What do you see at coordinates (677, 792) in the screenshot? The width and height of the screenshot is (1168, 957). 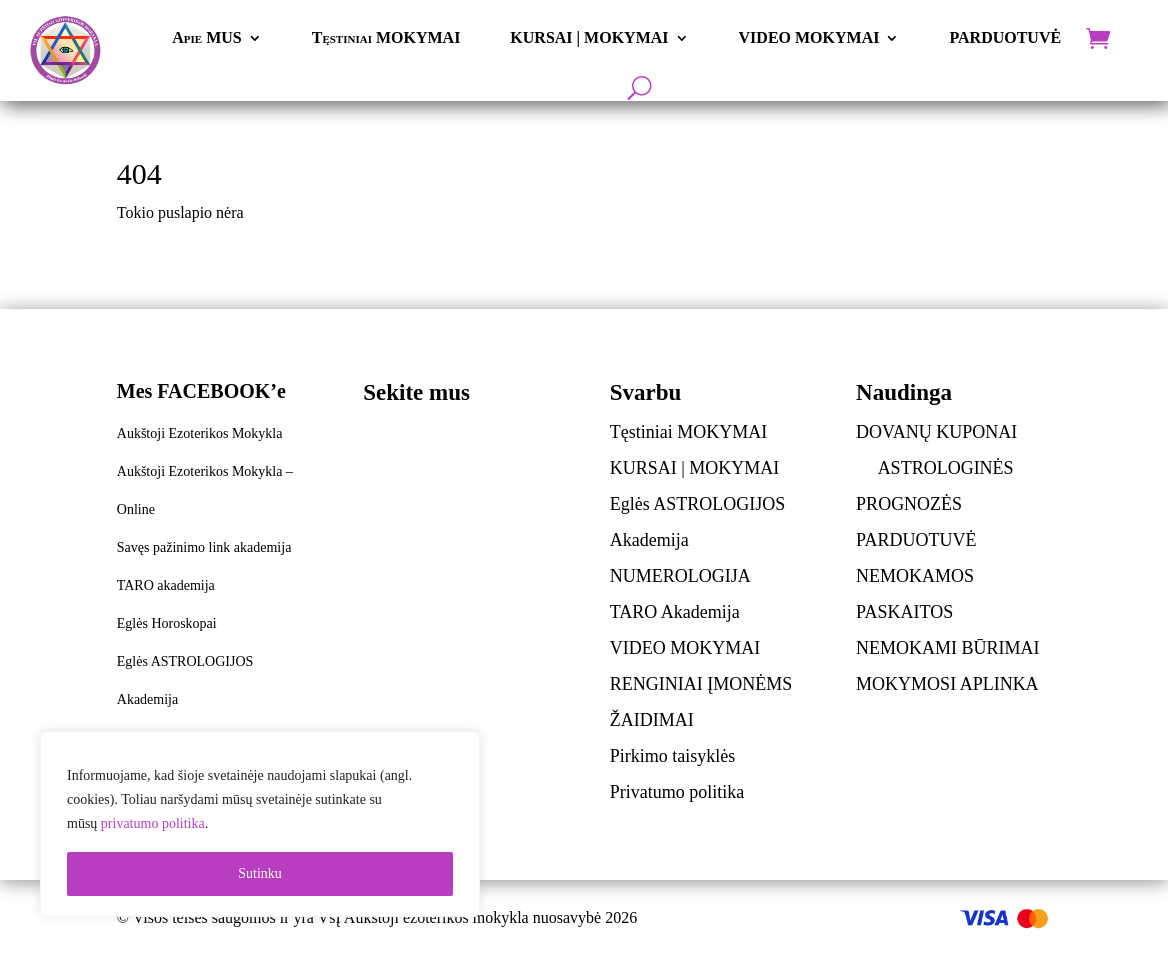 I see `Privatumo politika` at bounding box center [677, 792].